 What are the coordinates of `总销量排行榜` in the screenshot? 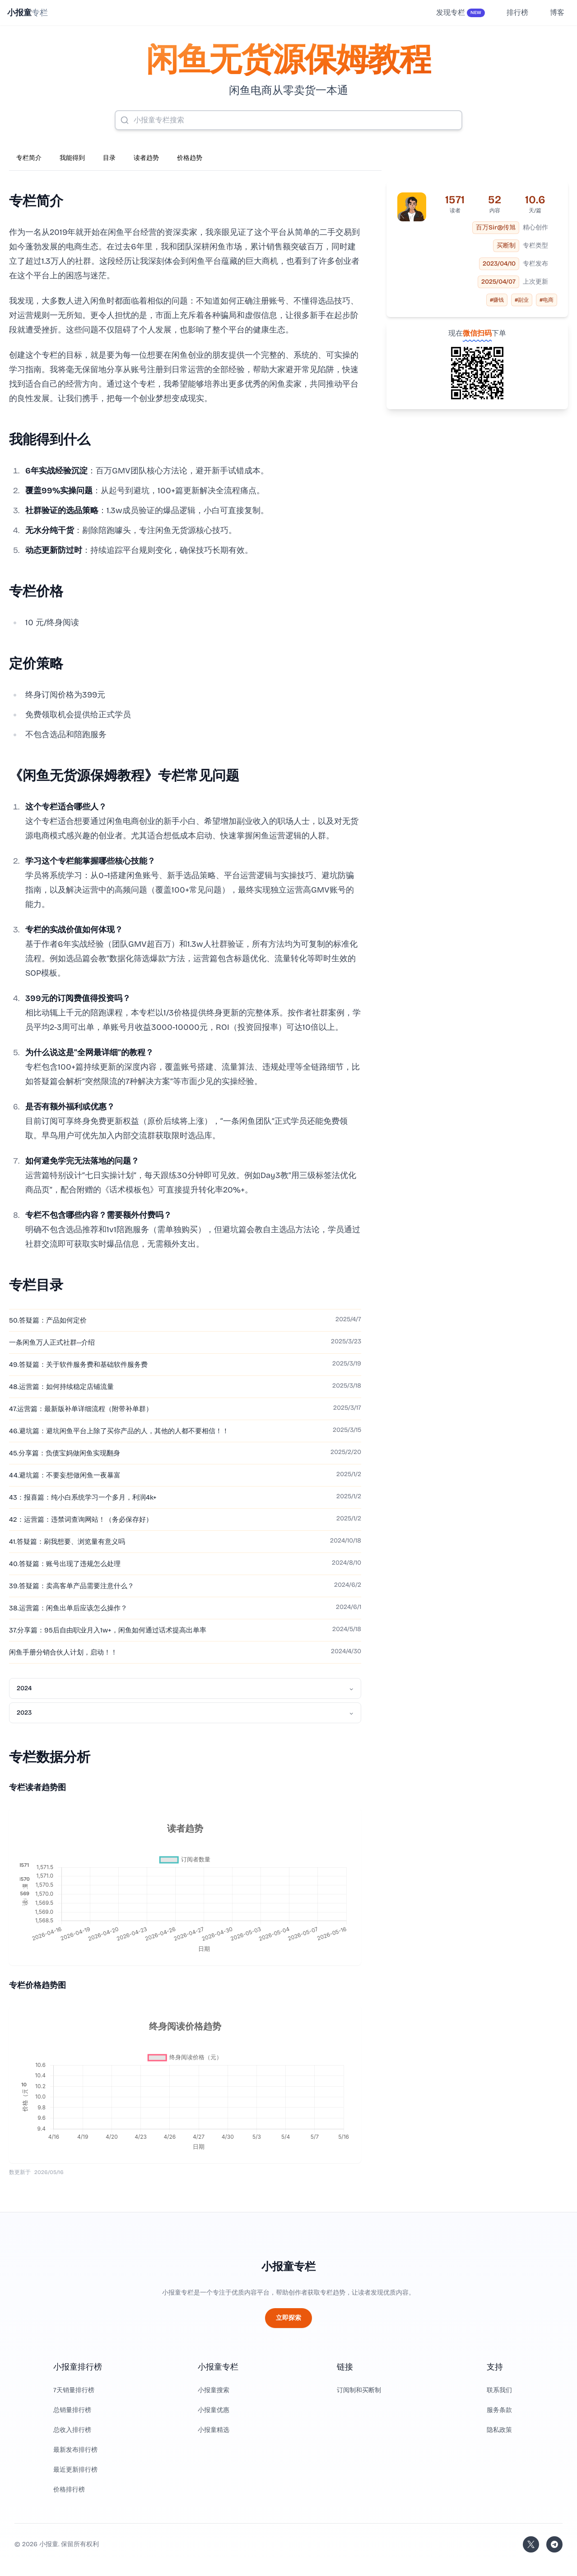 It's located at (72, 2410).